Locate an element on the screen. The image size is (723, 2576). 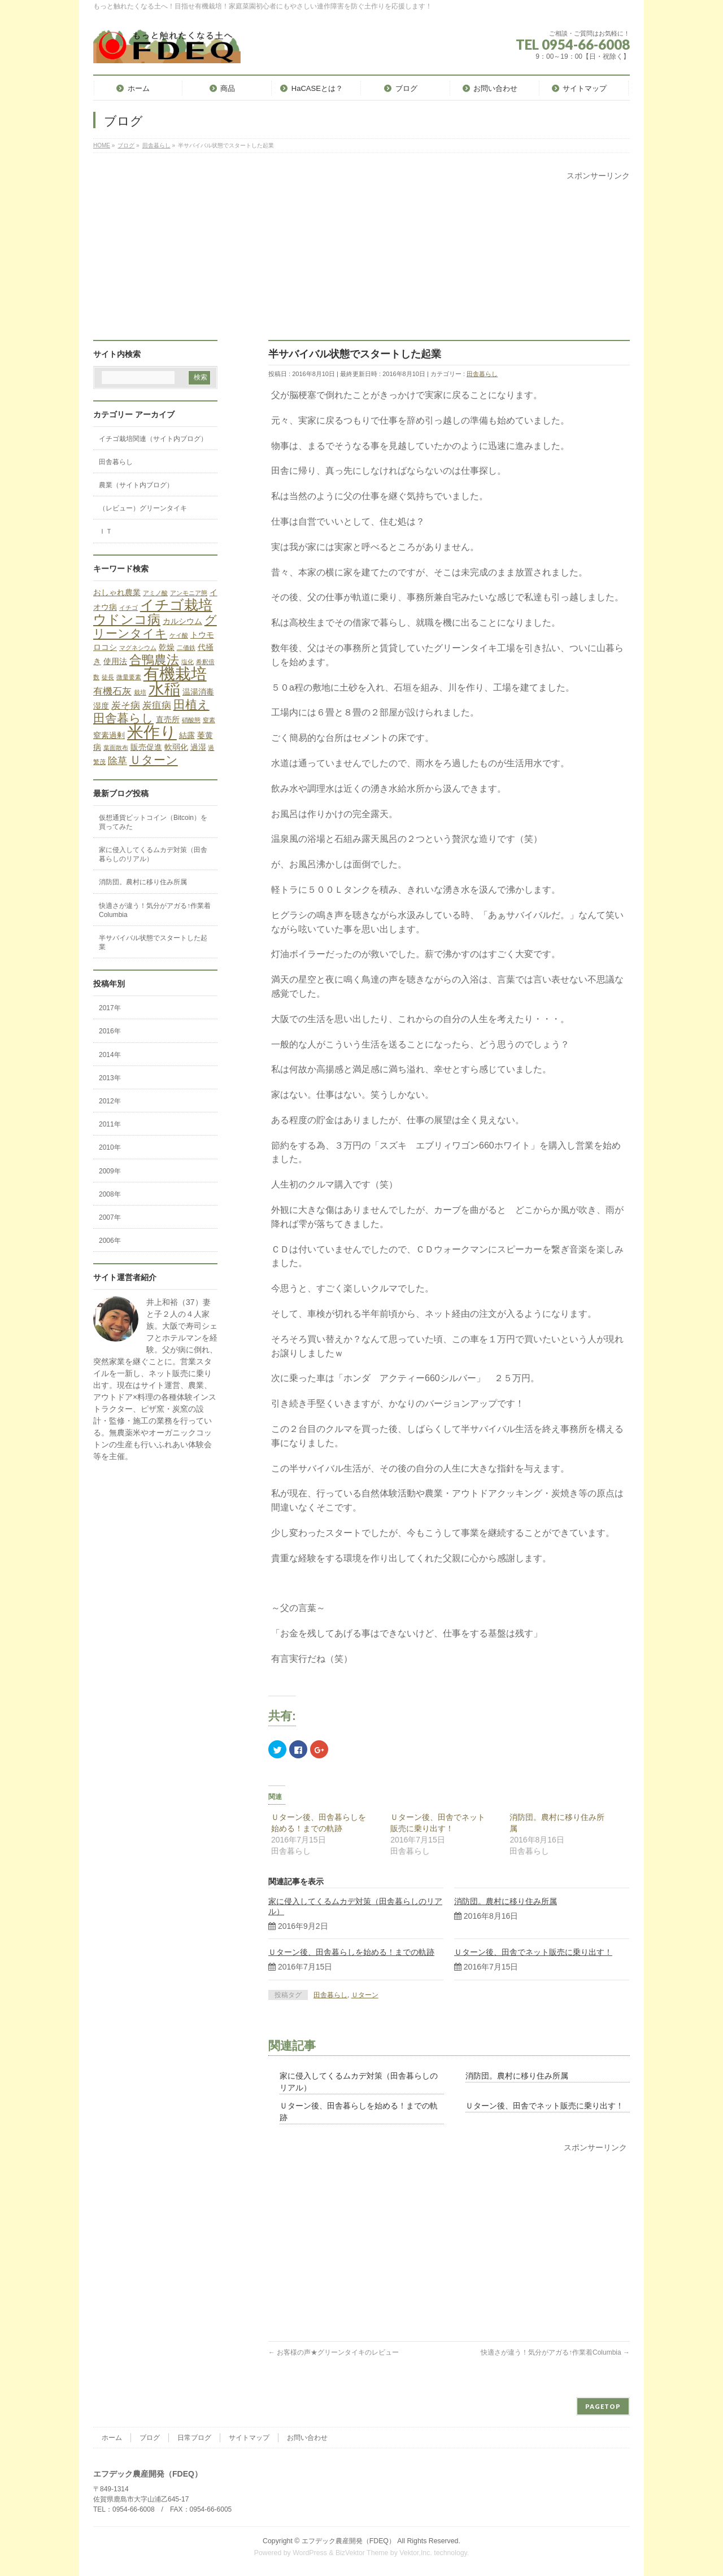
サイトマップ is located at coordinates (249, 2438).